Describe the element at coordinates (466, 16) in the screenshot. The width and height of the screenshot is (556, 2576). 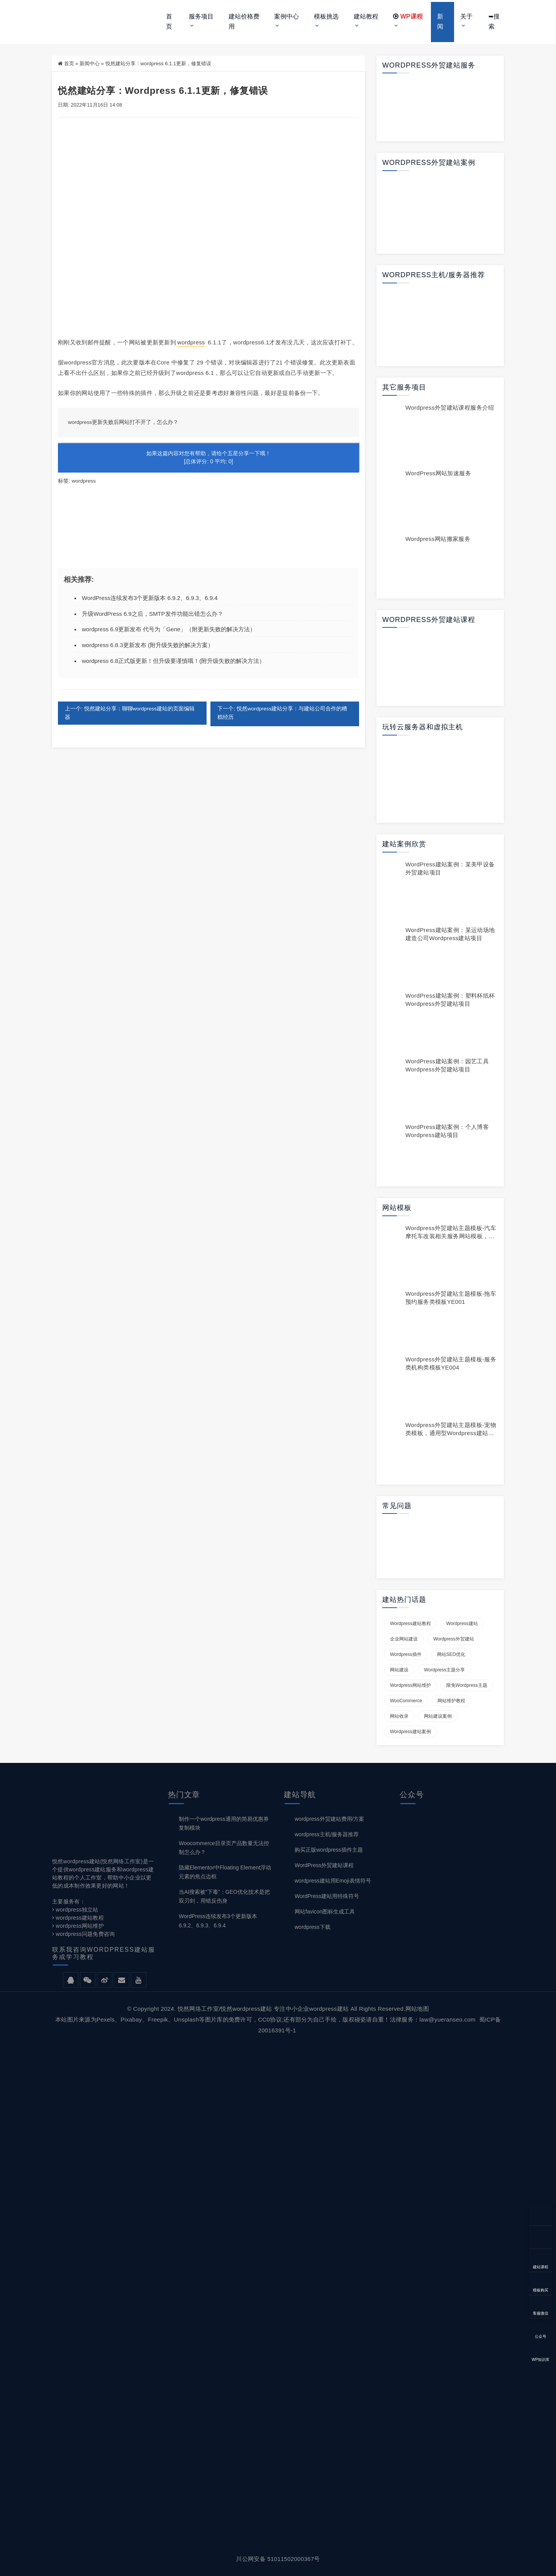
I see `关于` at that location.